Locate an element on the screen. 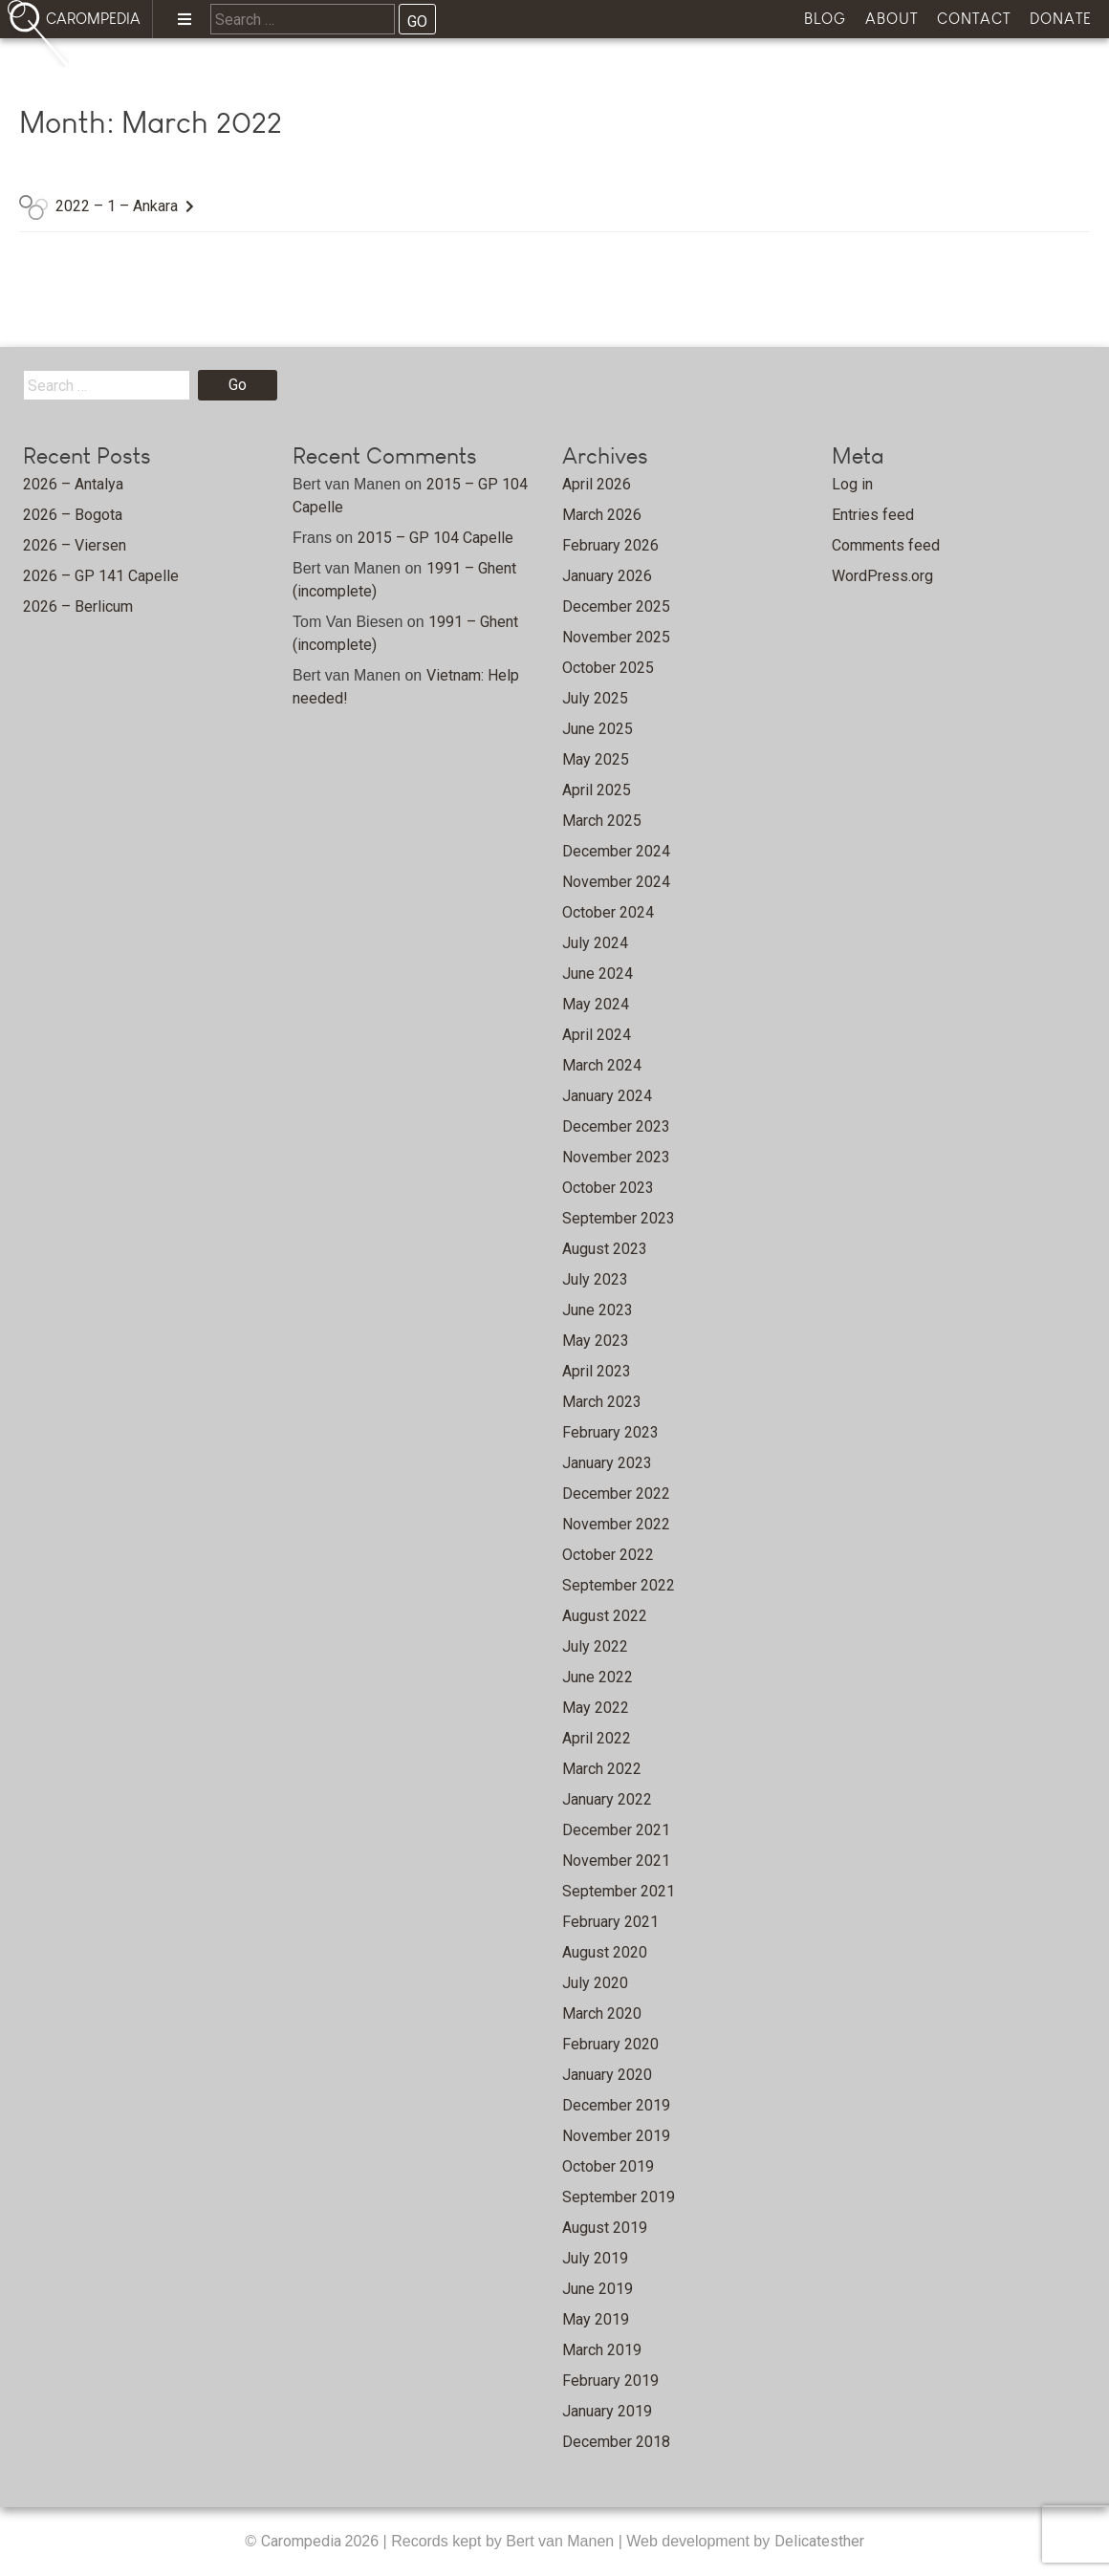 The height and width of the screenshot is (2576, 1109). 2015 – GP 104 Capelle is located at coordinates (435, 538).